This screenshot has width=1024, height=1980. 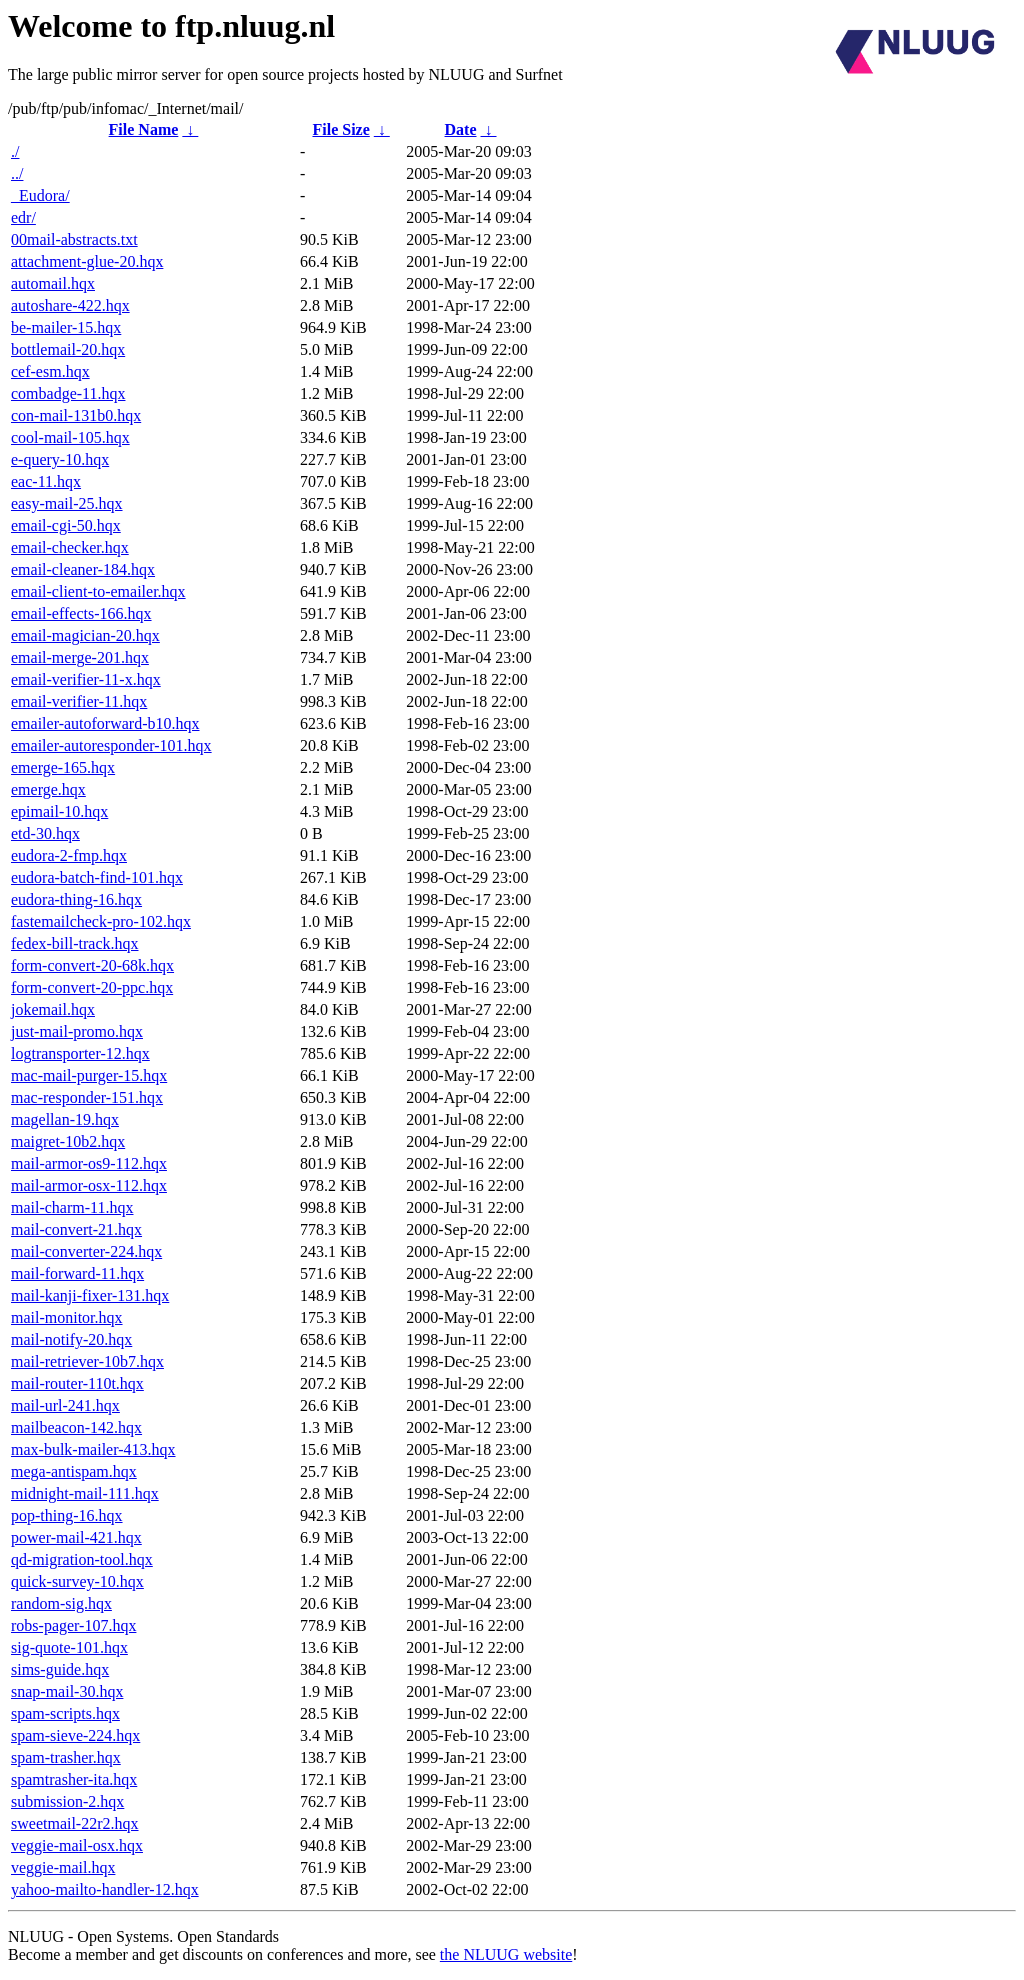 What do you see at coordinates (89, 1185) in the screenshot?
I see `mail-armor-osx-112.hqx` at bounding box center [89, 1185].